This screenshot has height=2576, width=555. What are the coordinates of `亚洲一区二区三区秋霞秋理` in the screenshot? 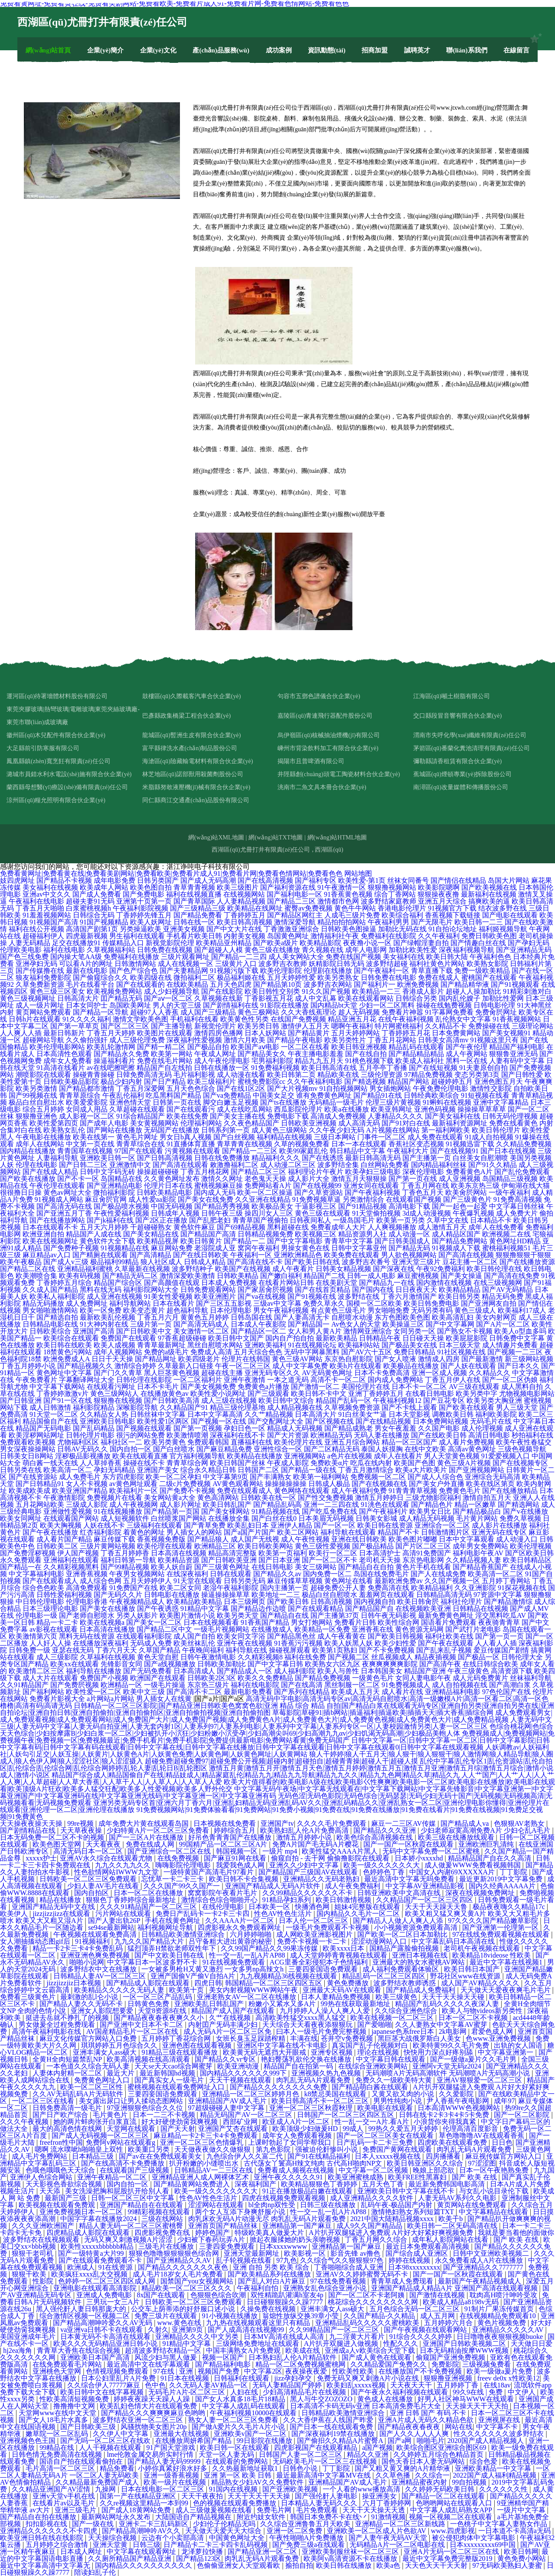 It's located at (311, 2107).